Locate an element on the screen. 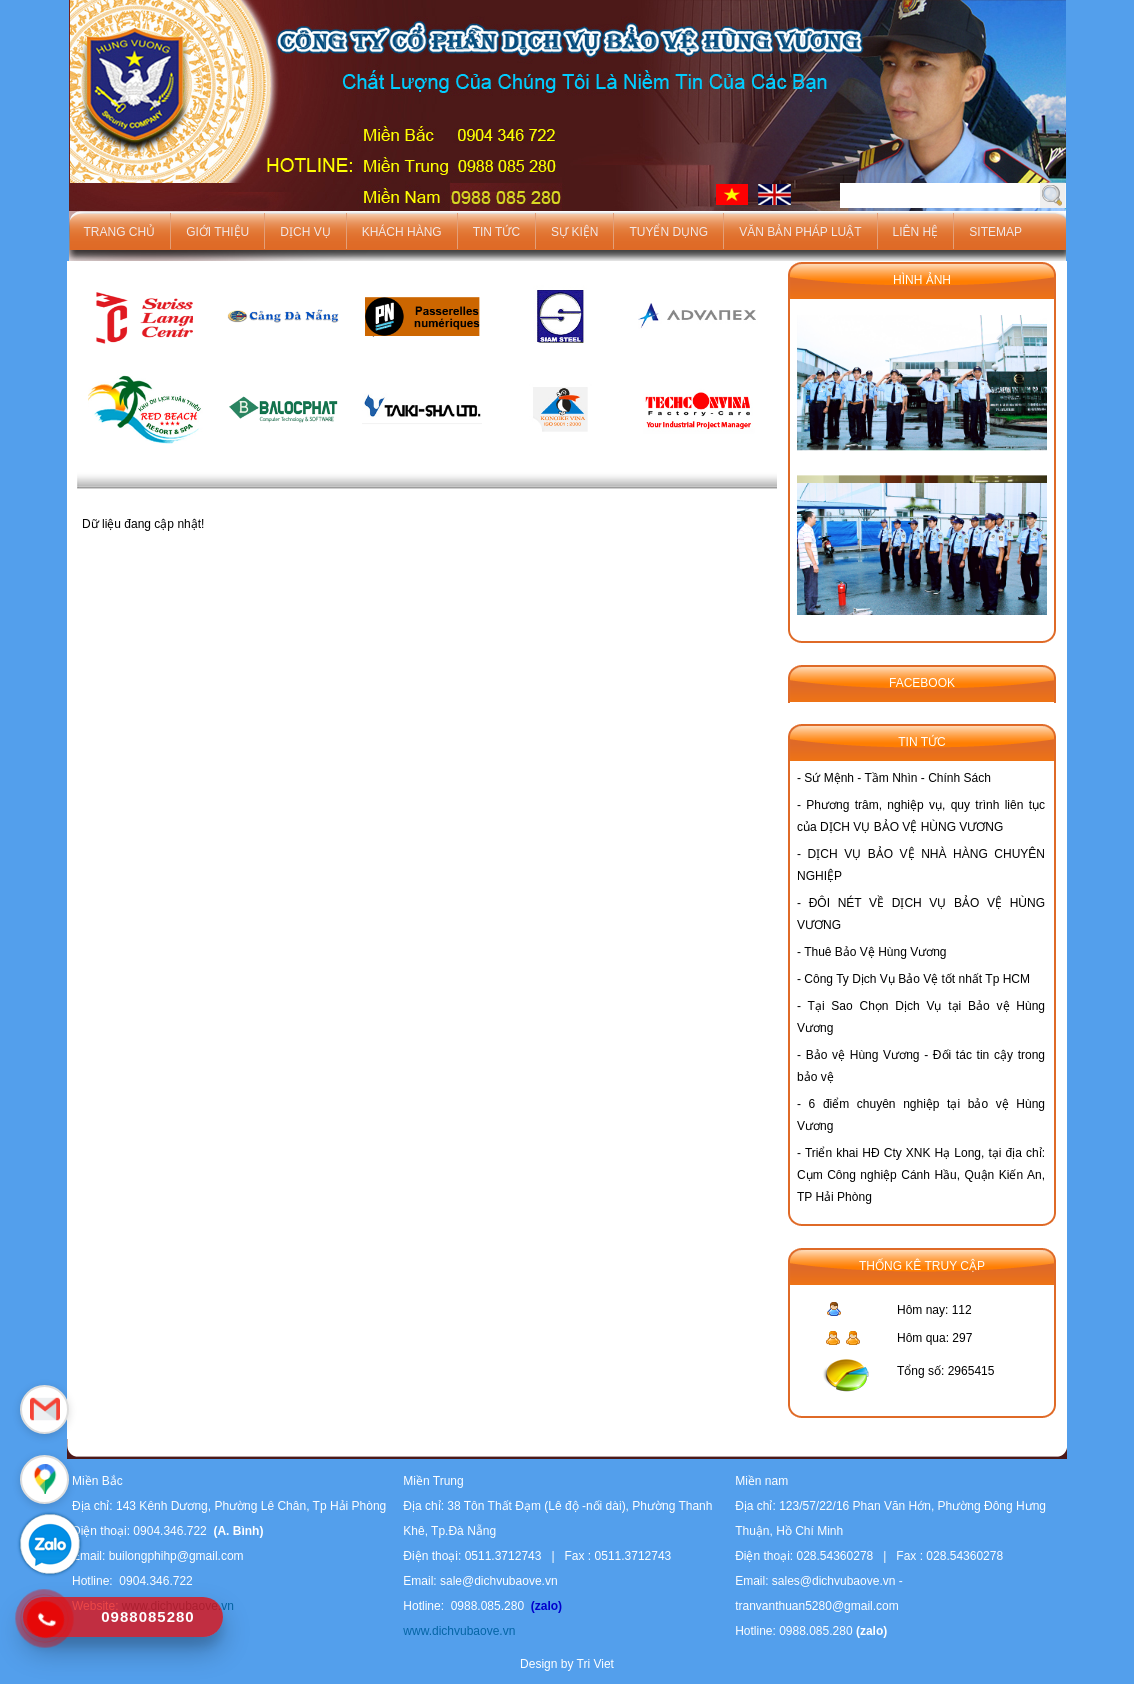 The image size is (1134, 1684). Trang chủ is located at coordinates (120, 232).